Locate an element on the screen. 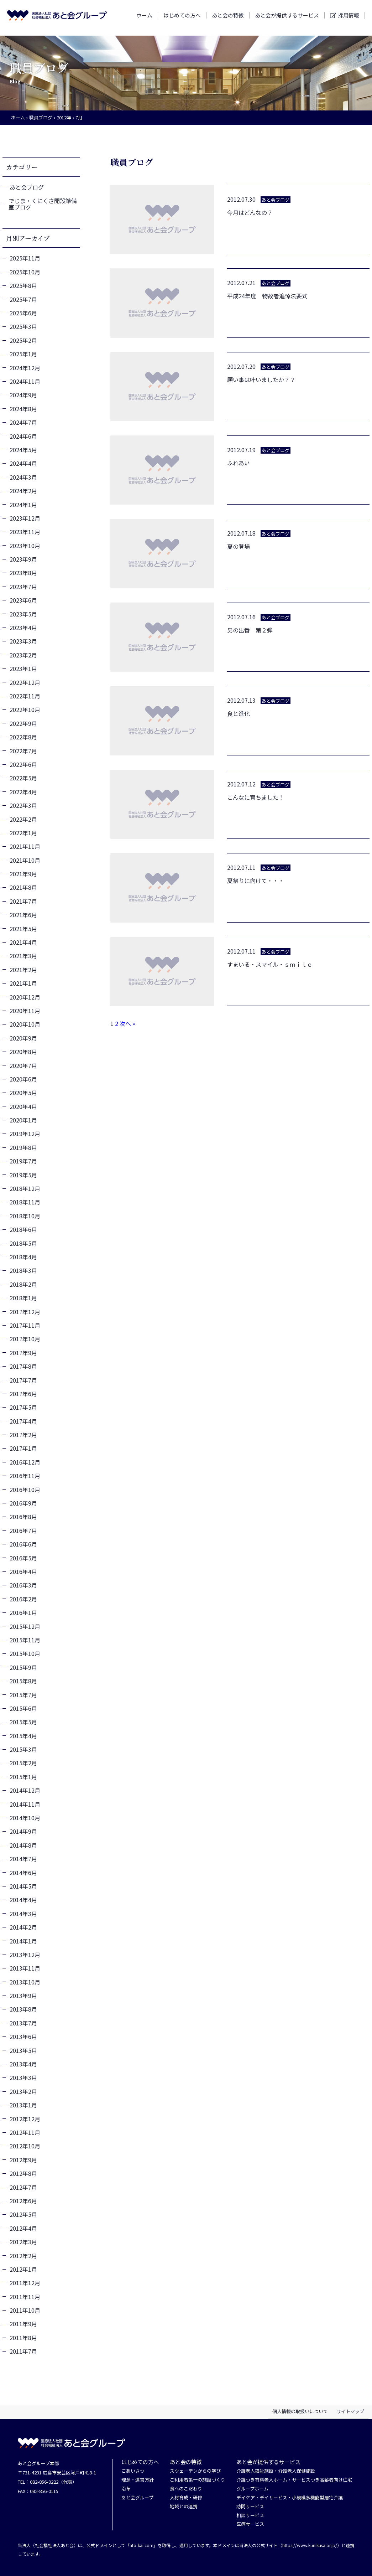  沿革 is located at coordinates (126, 2489).